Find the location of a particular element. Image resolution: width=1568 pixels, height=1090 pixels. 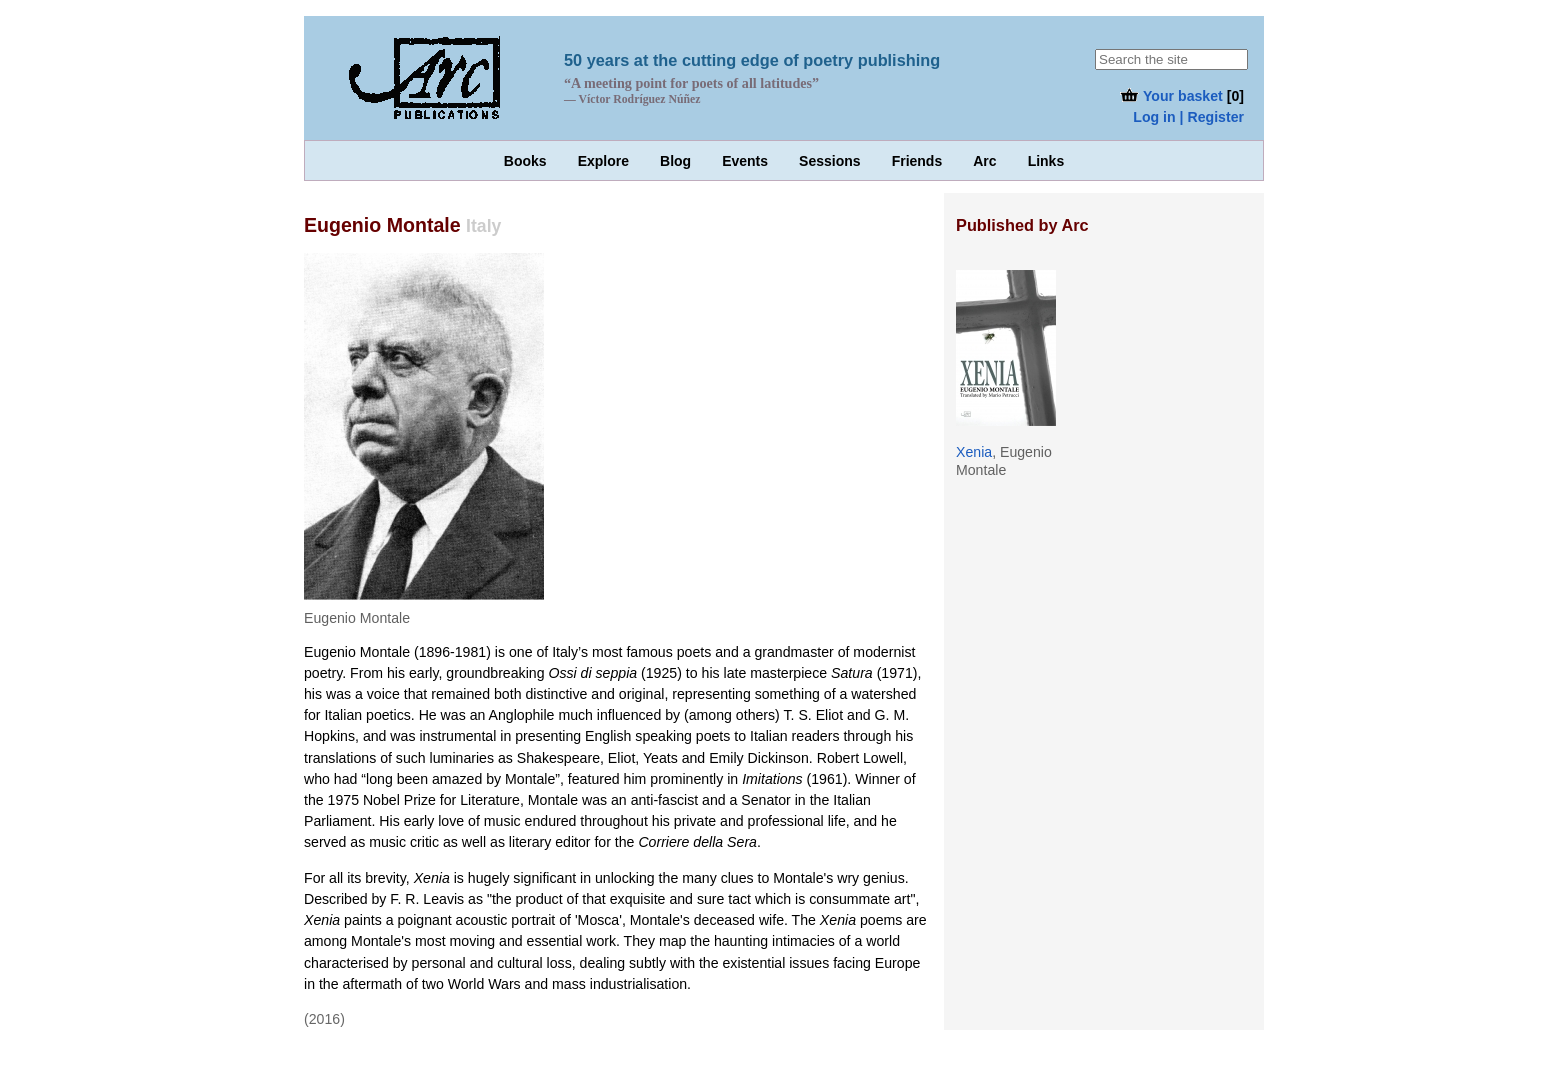

Blog is located at coordinates (675, 161).